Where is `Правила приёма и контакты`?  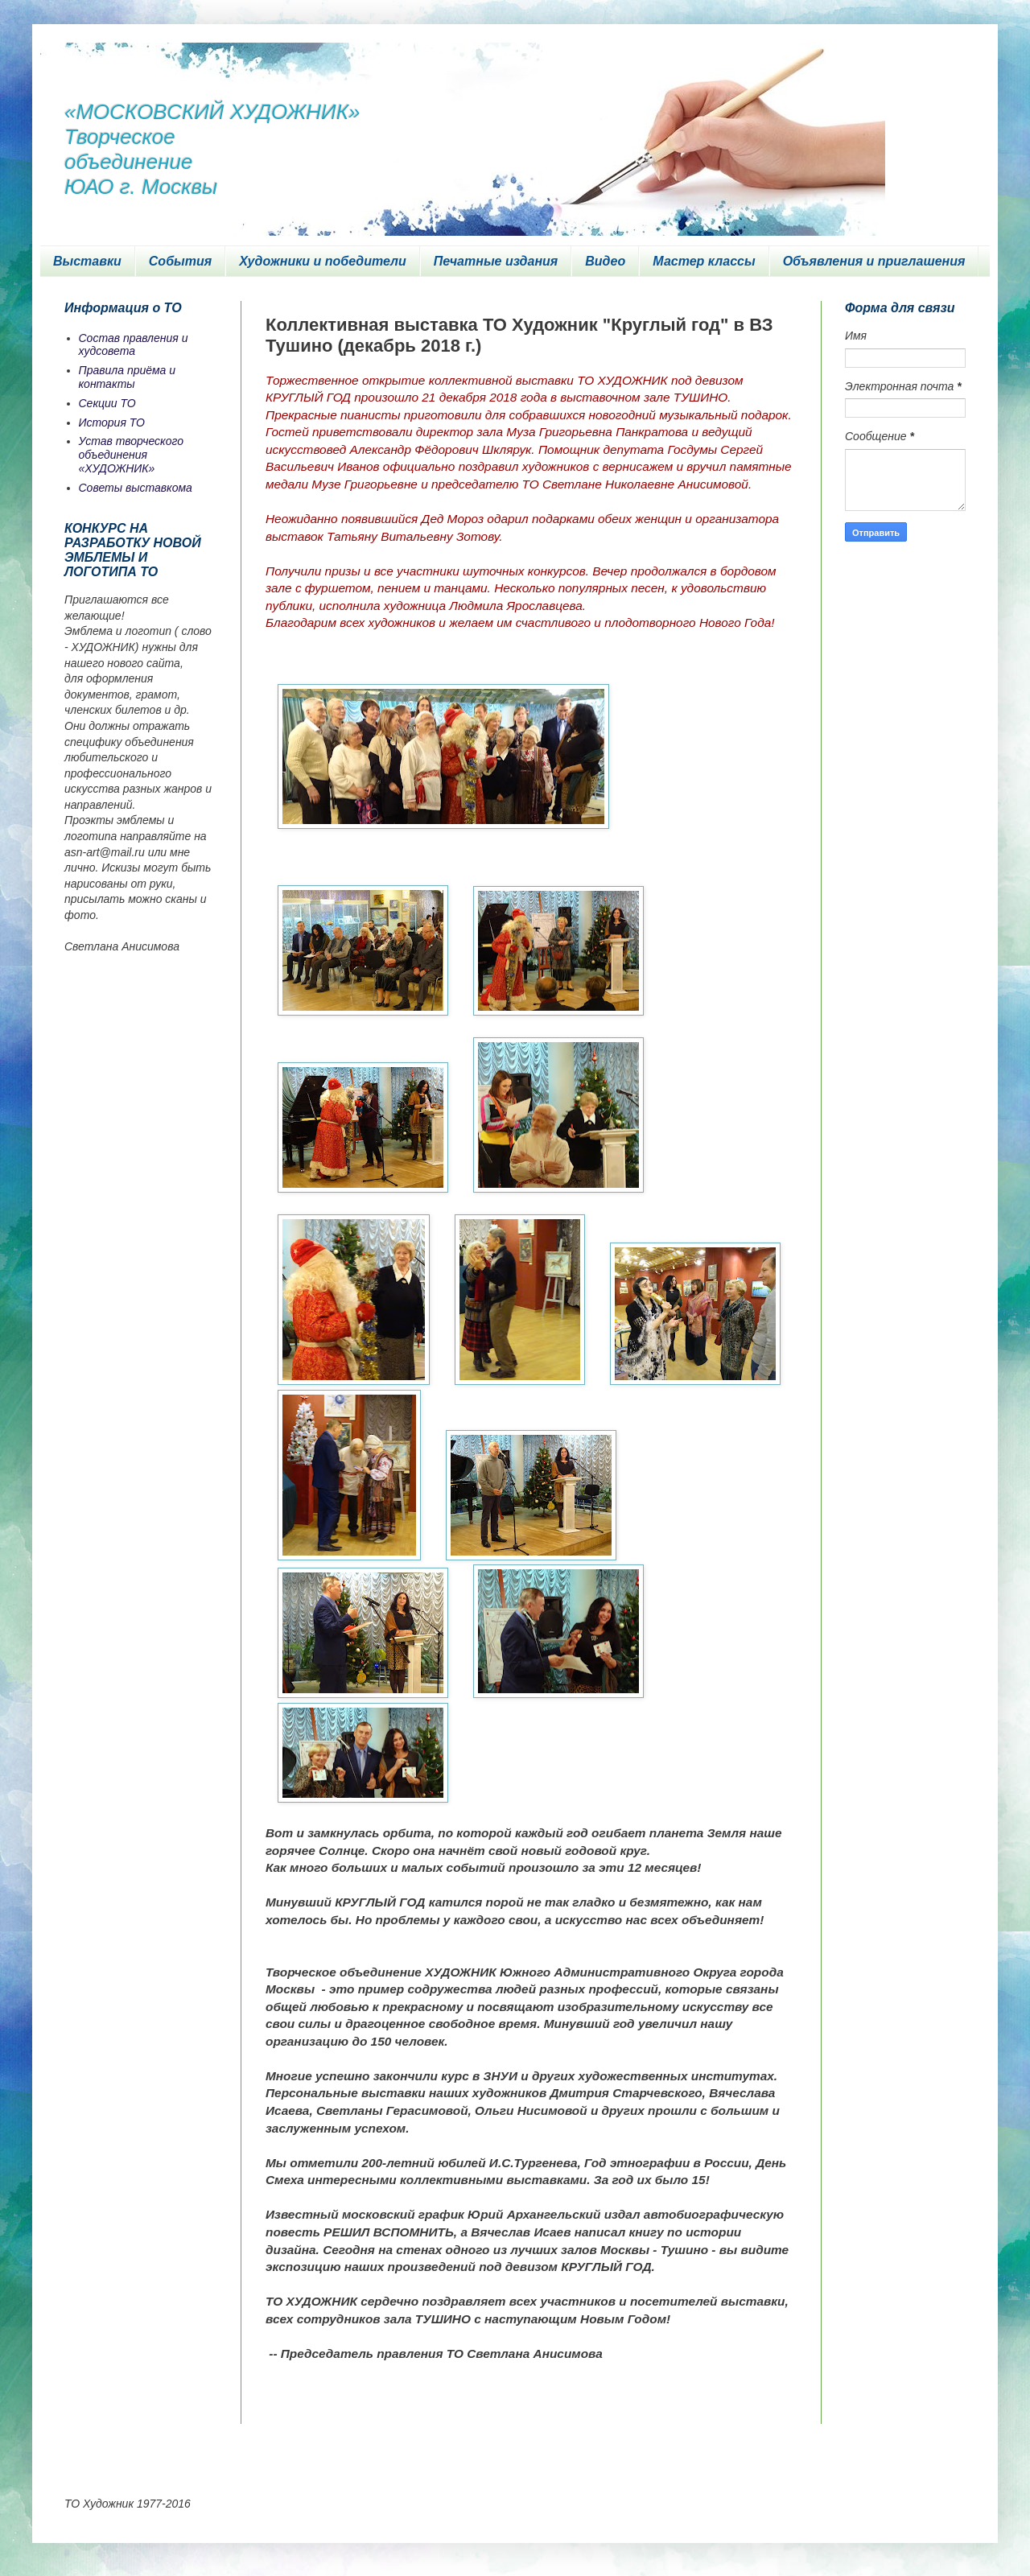
Правила приёма и контакты is located at coordinates (127, 377).